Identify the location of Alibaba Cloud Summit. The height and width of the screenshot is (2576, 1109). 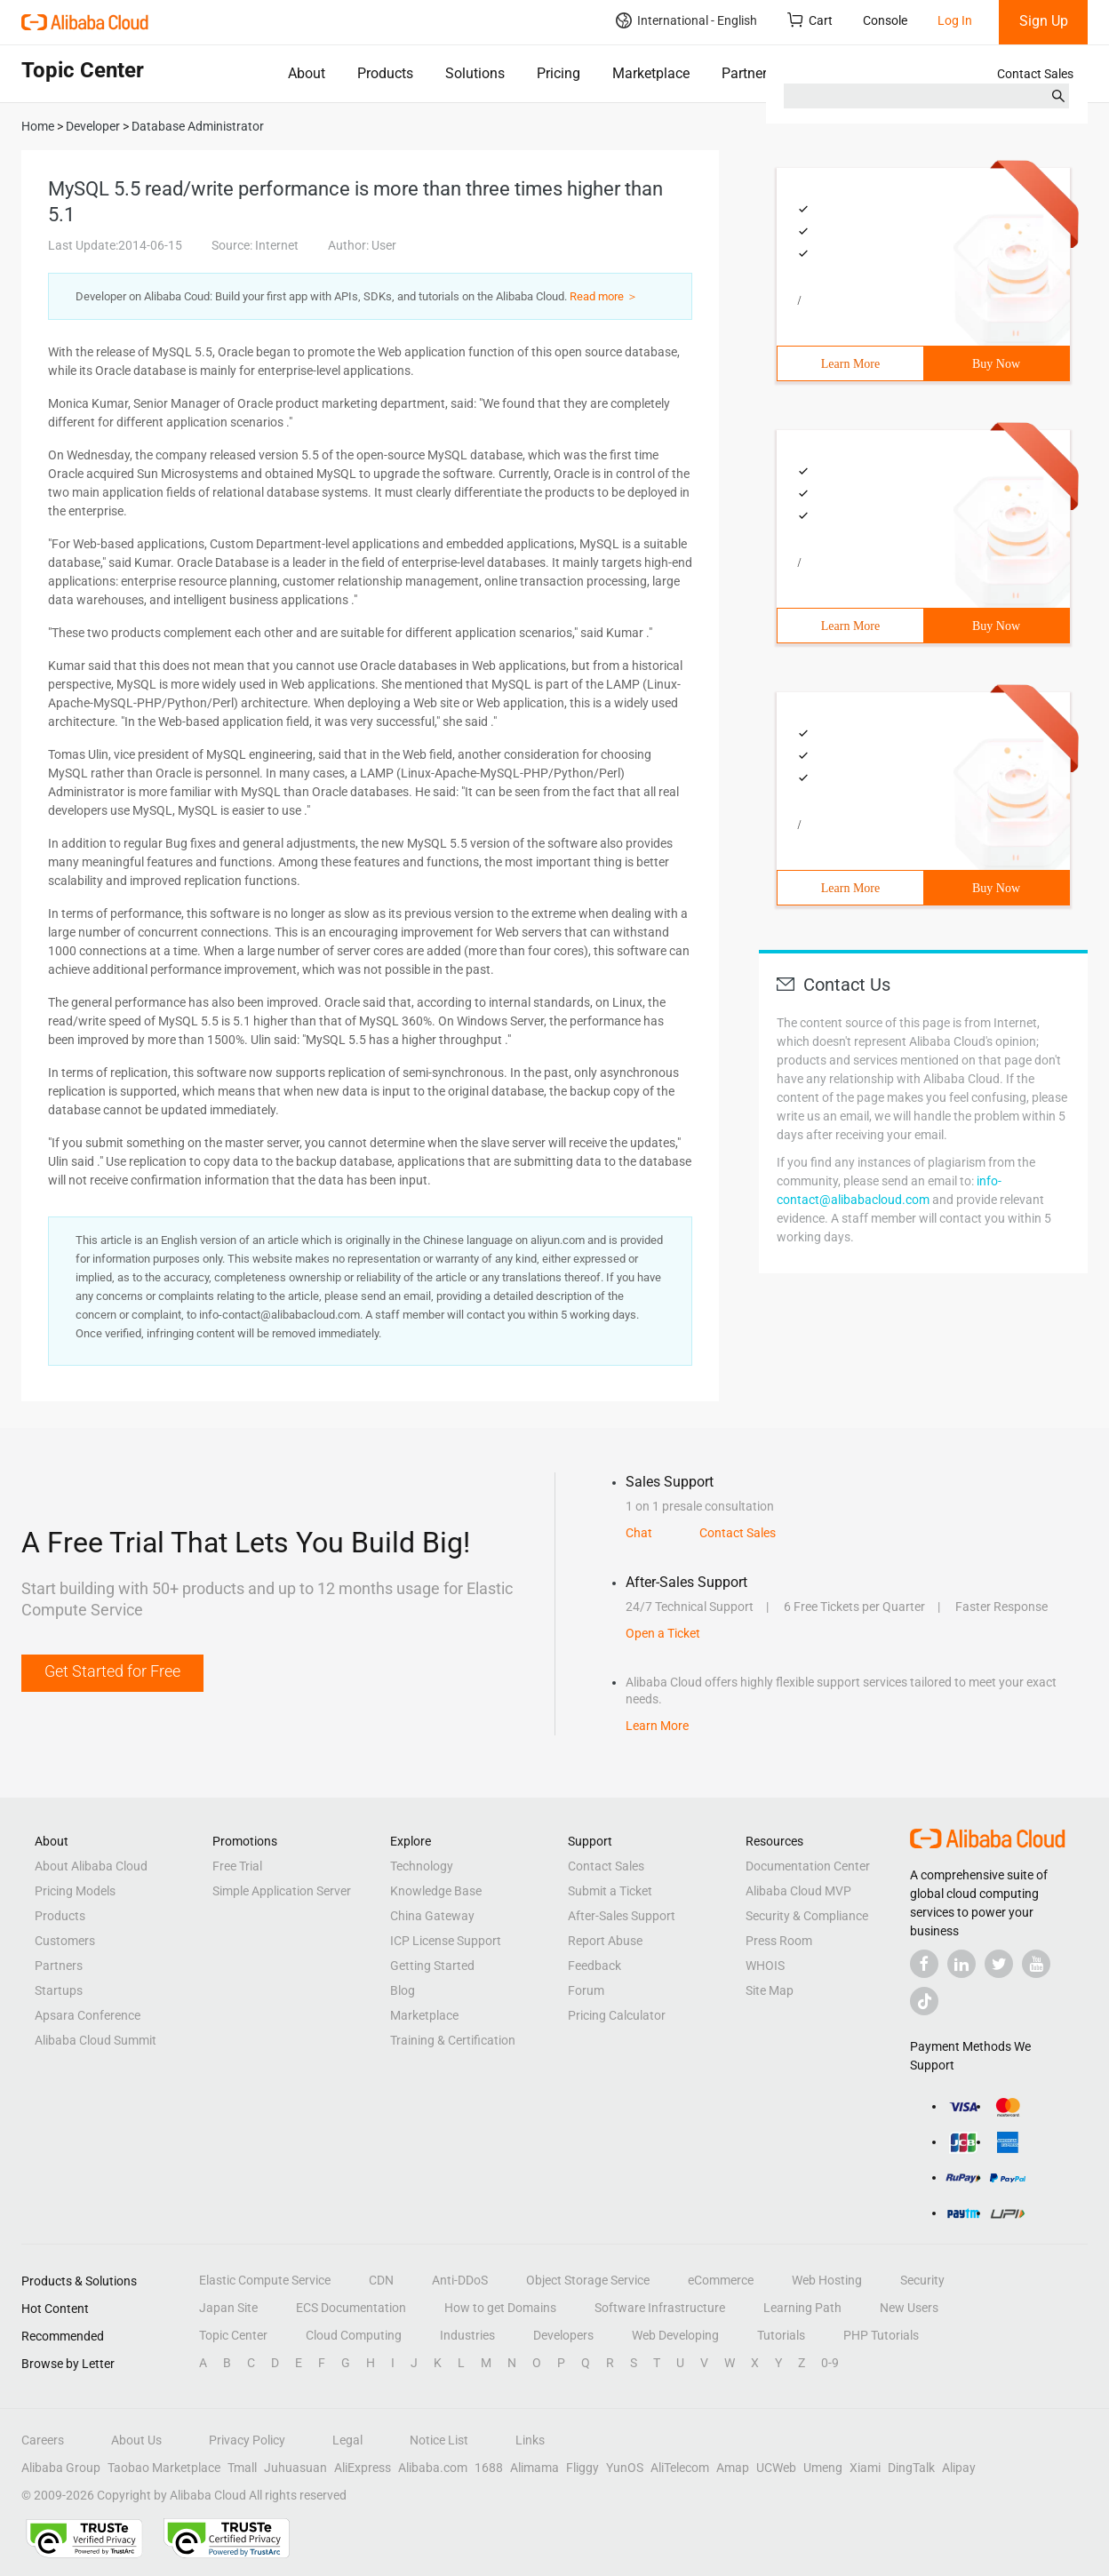
(95, 2040).